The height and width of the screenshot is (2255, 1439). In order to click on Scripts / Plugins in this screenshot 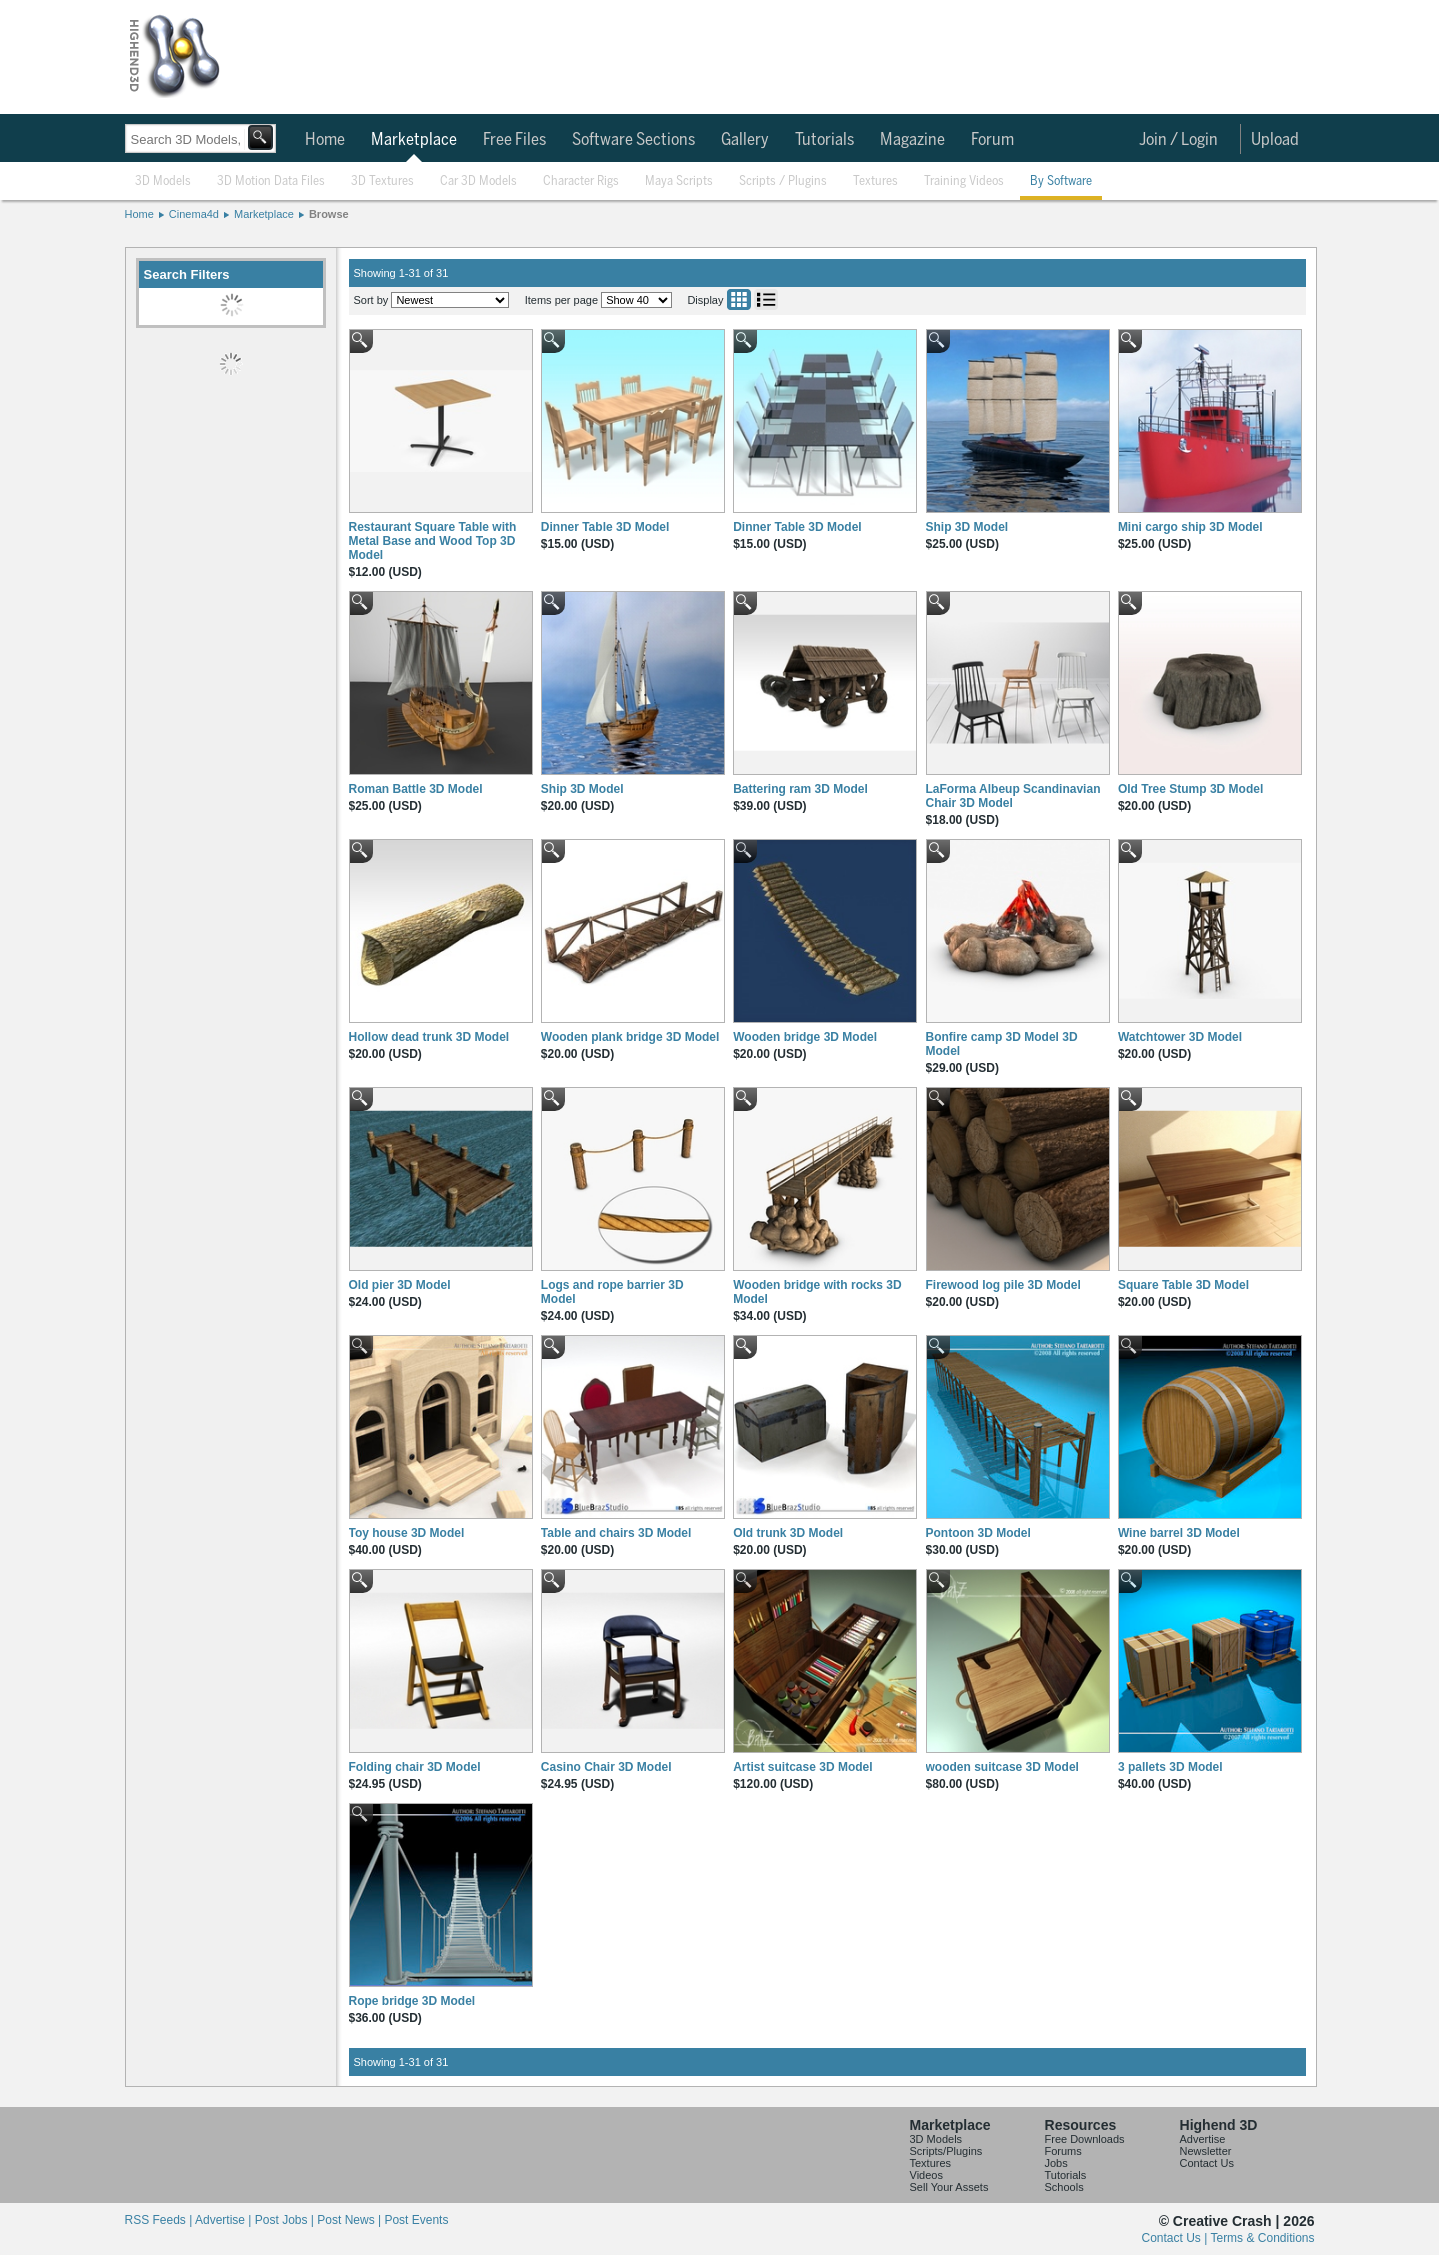, I will do `click(783, 181)`.